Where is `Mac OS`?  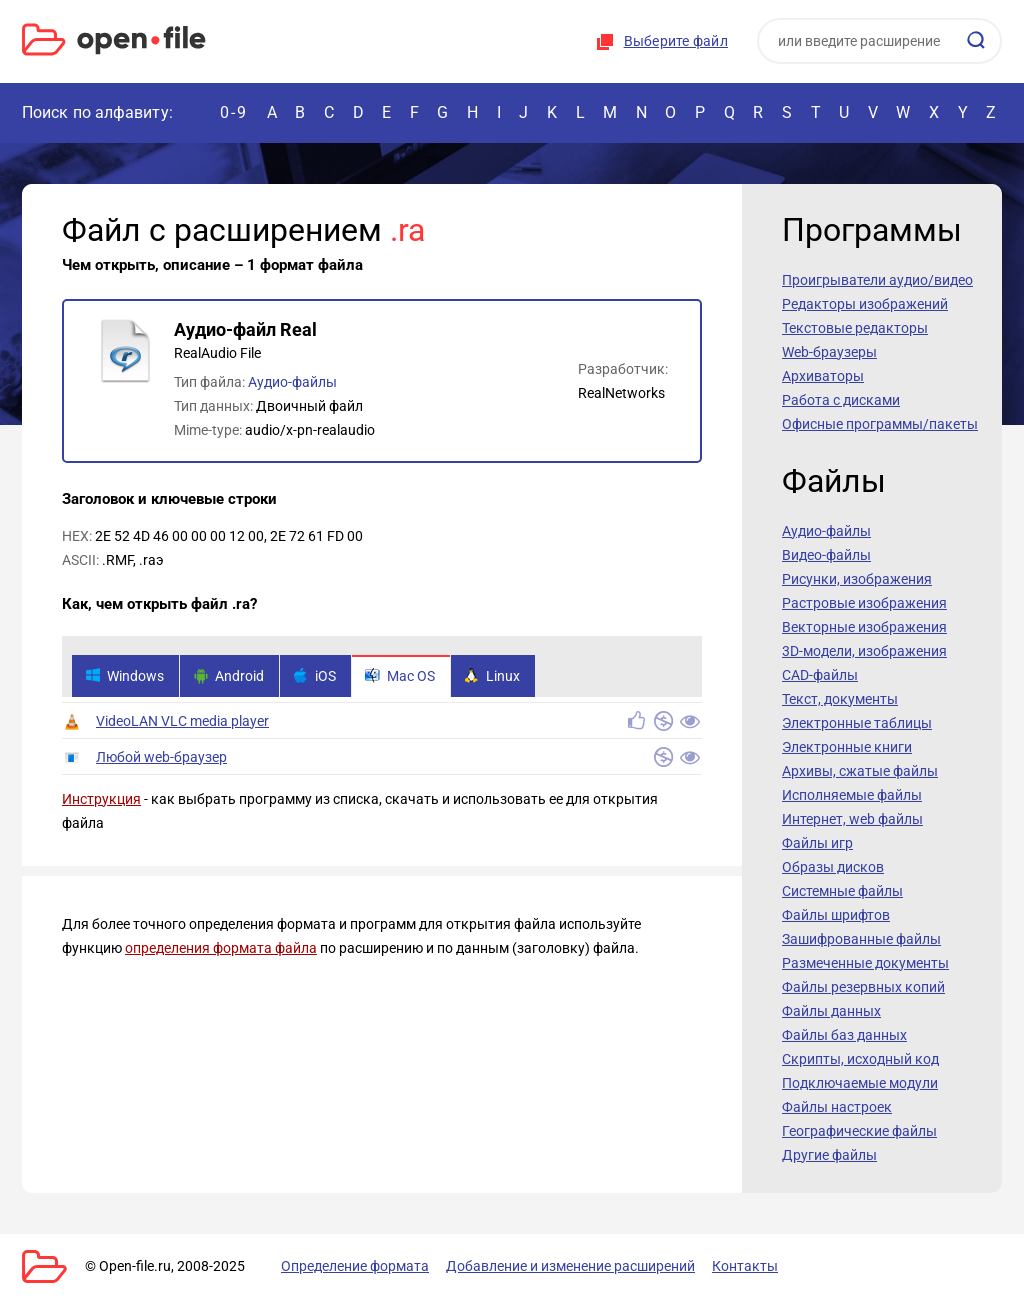 Mac OS is located at coordinates (400, 676).